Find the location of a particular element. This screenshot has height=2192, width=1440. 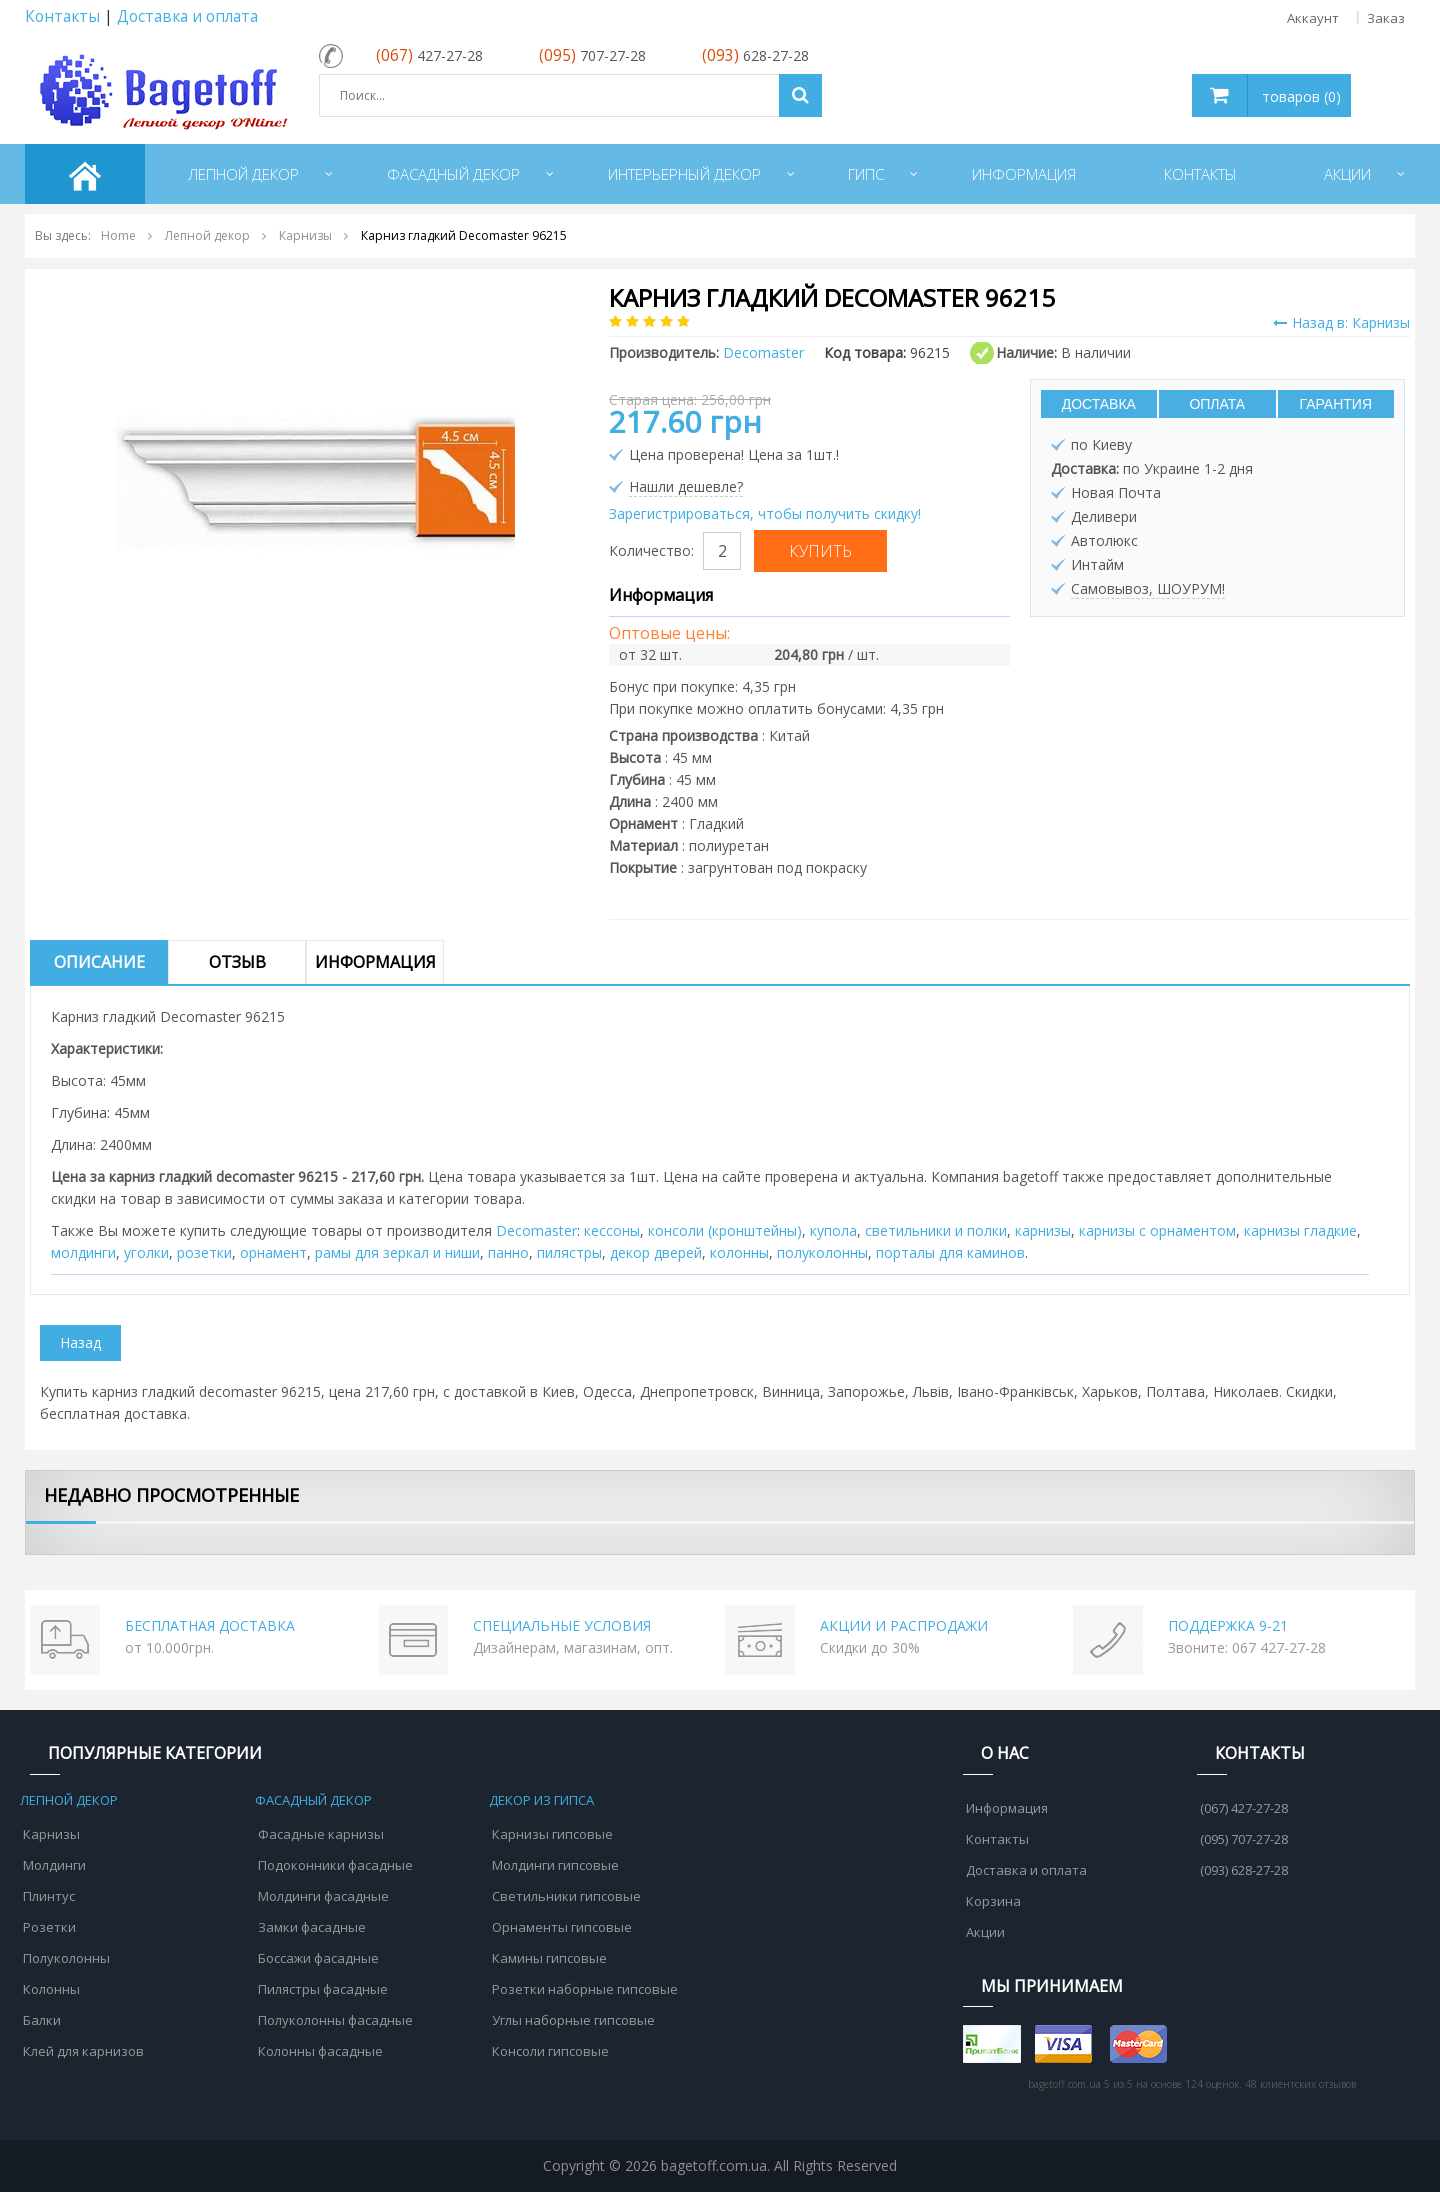

купола is located at coordinates (833, 1230).